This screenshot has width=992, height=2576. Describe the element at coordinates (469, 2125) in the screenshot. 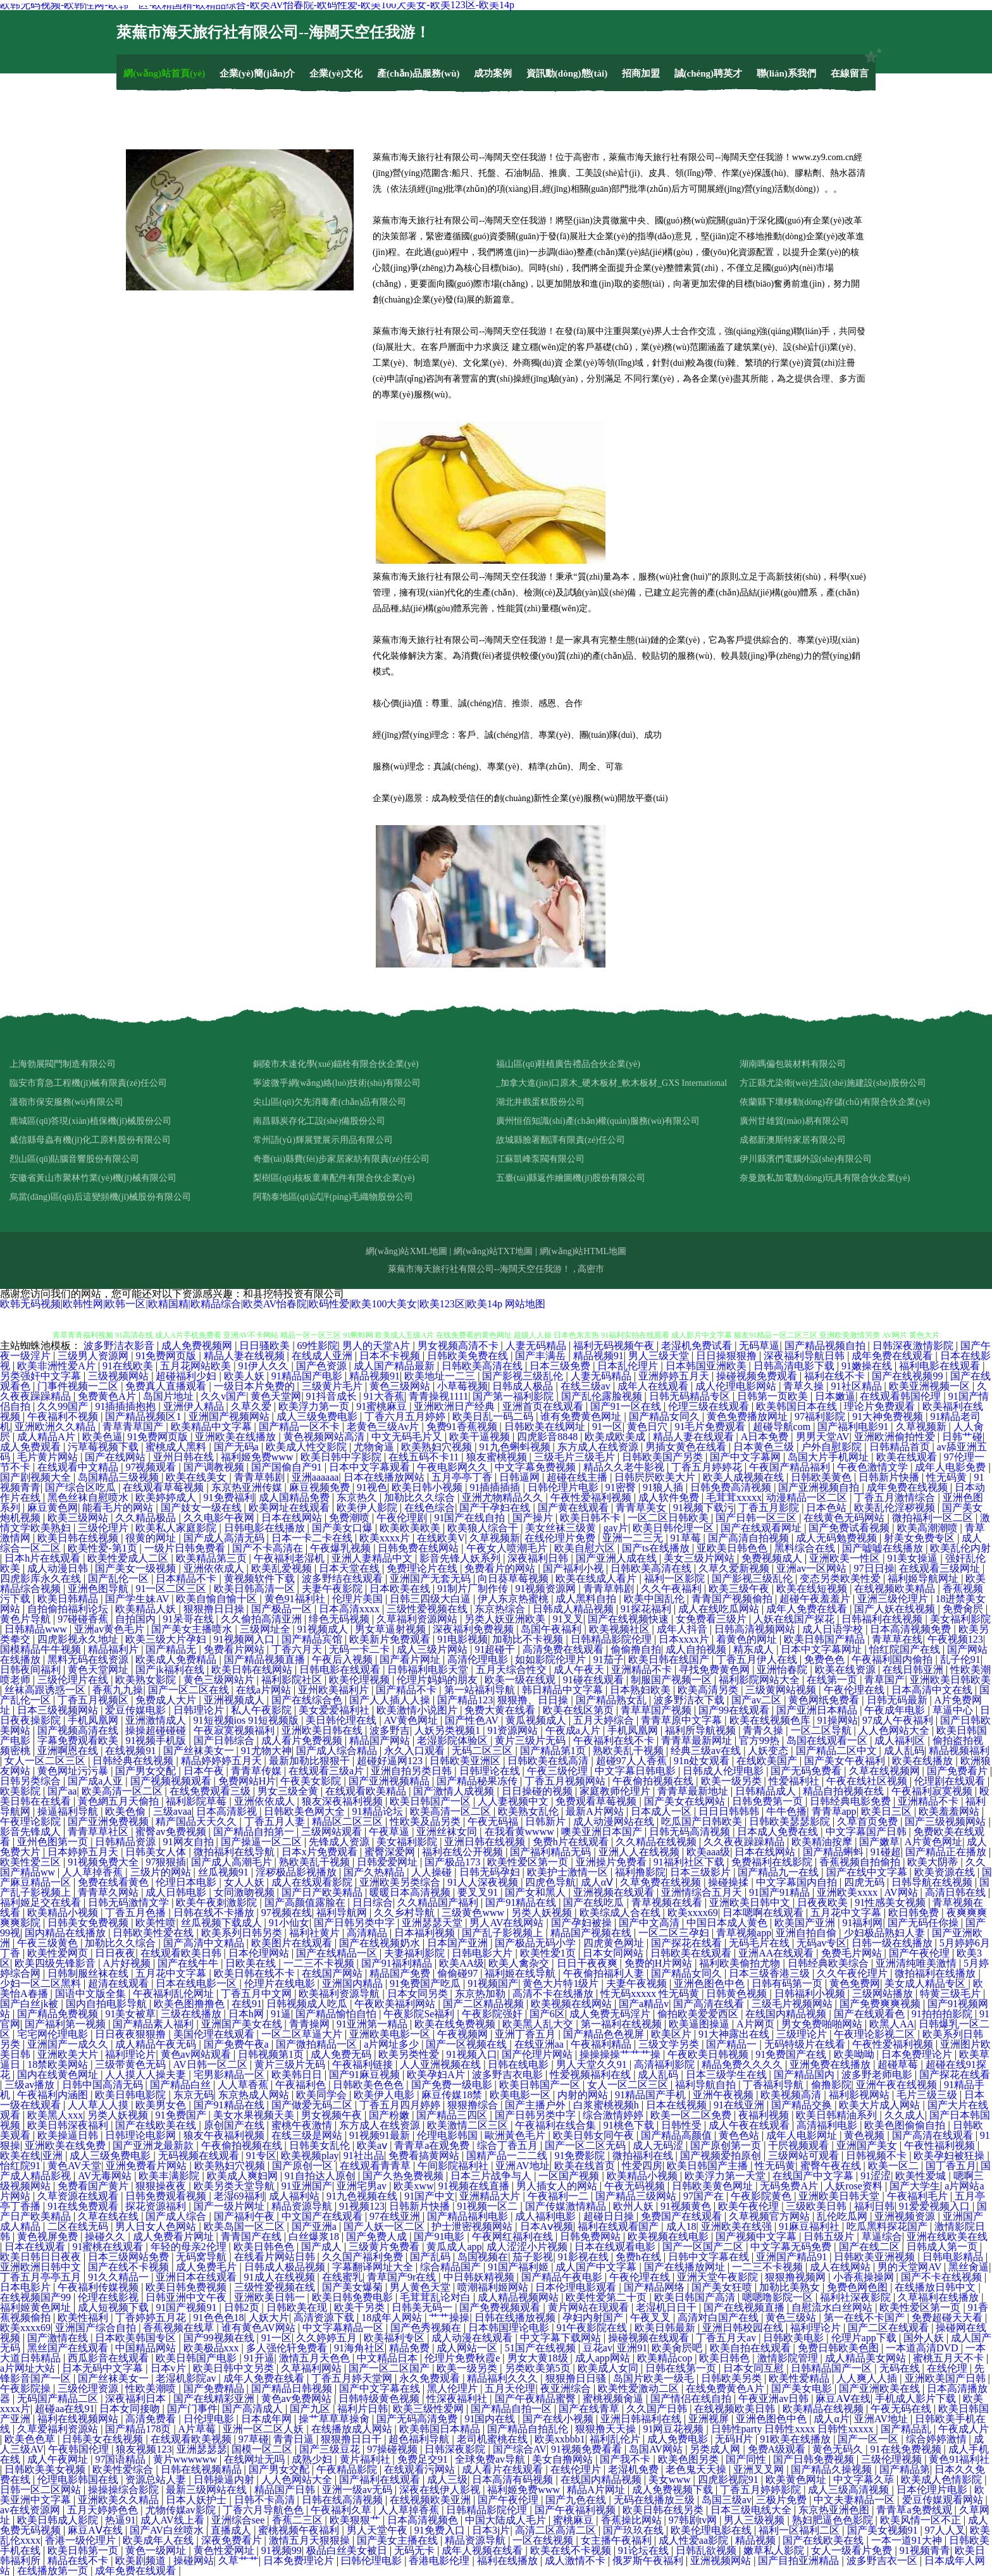

I see `欧美激情二区三区` at that location.